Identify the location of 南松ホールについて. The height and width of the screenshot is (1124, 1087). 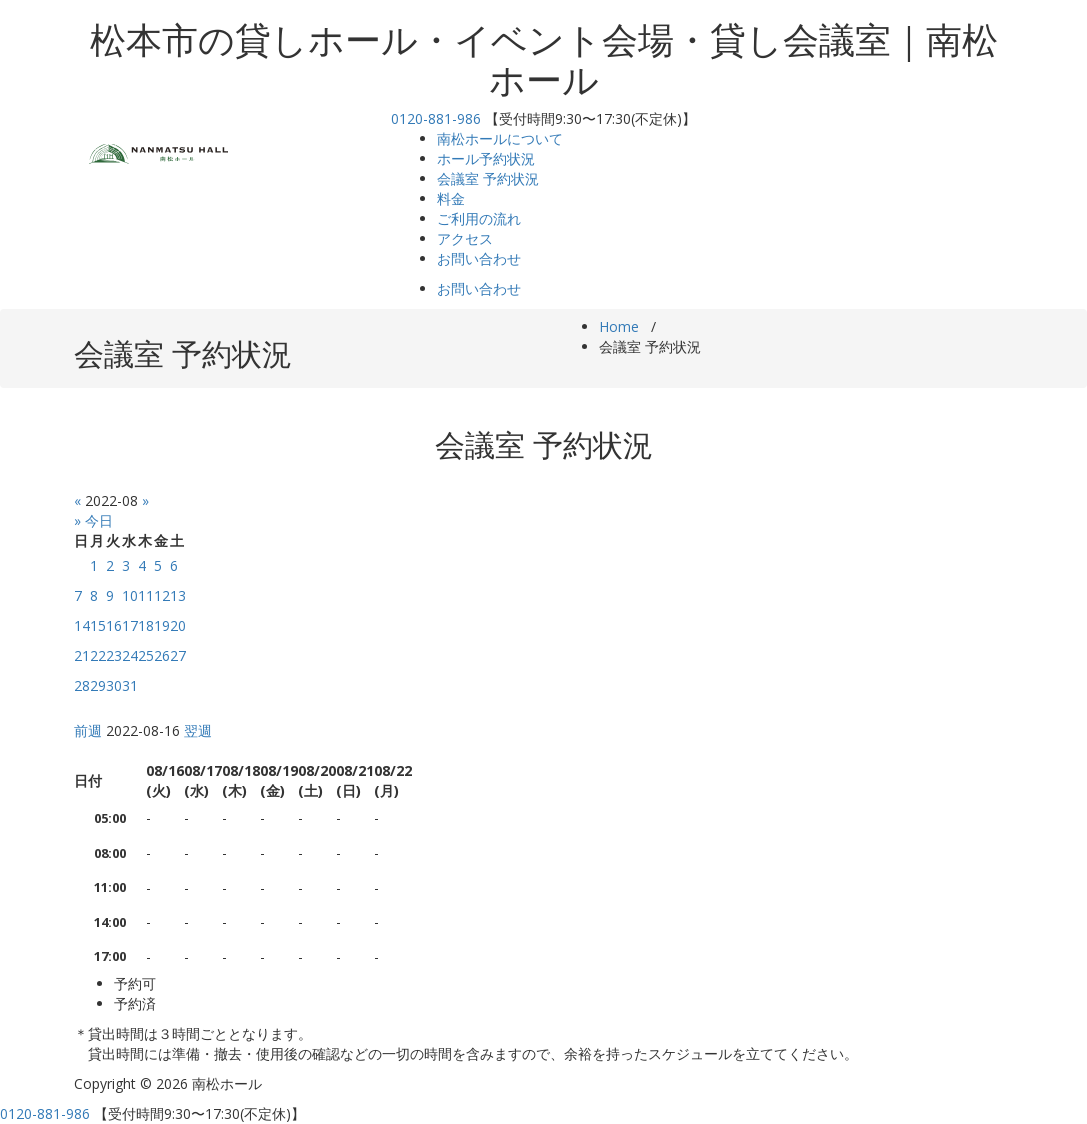
(500, 138).